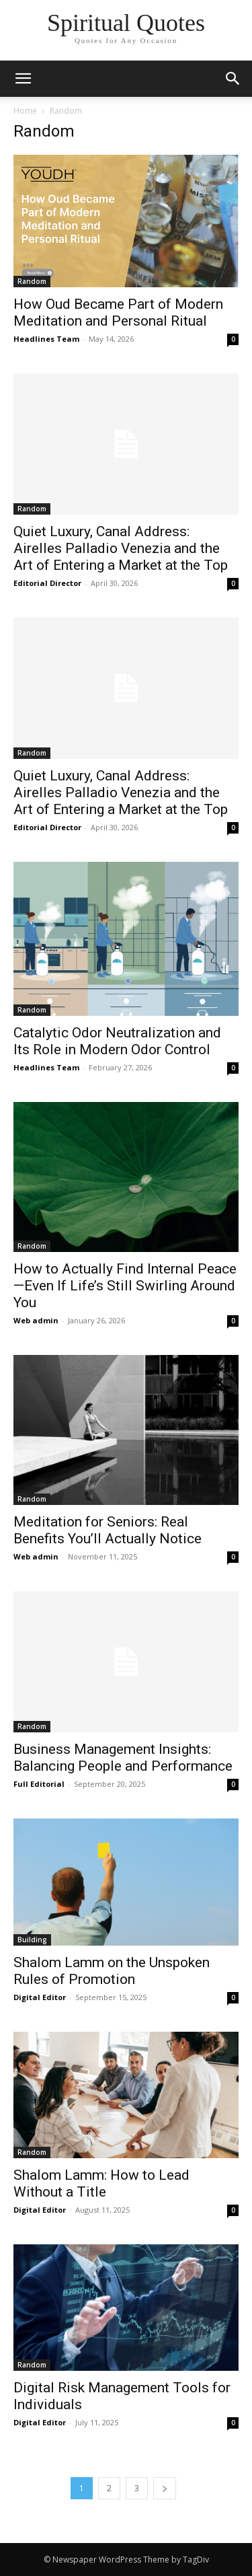  I want to click on Meditation for Seniors: Real Benefits You’ll Actually Notice, so click(107, 1530).